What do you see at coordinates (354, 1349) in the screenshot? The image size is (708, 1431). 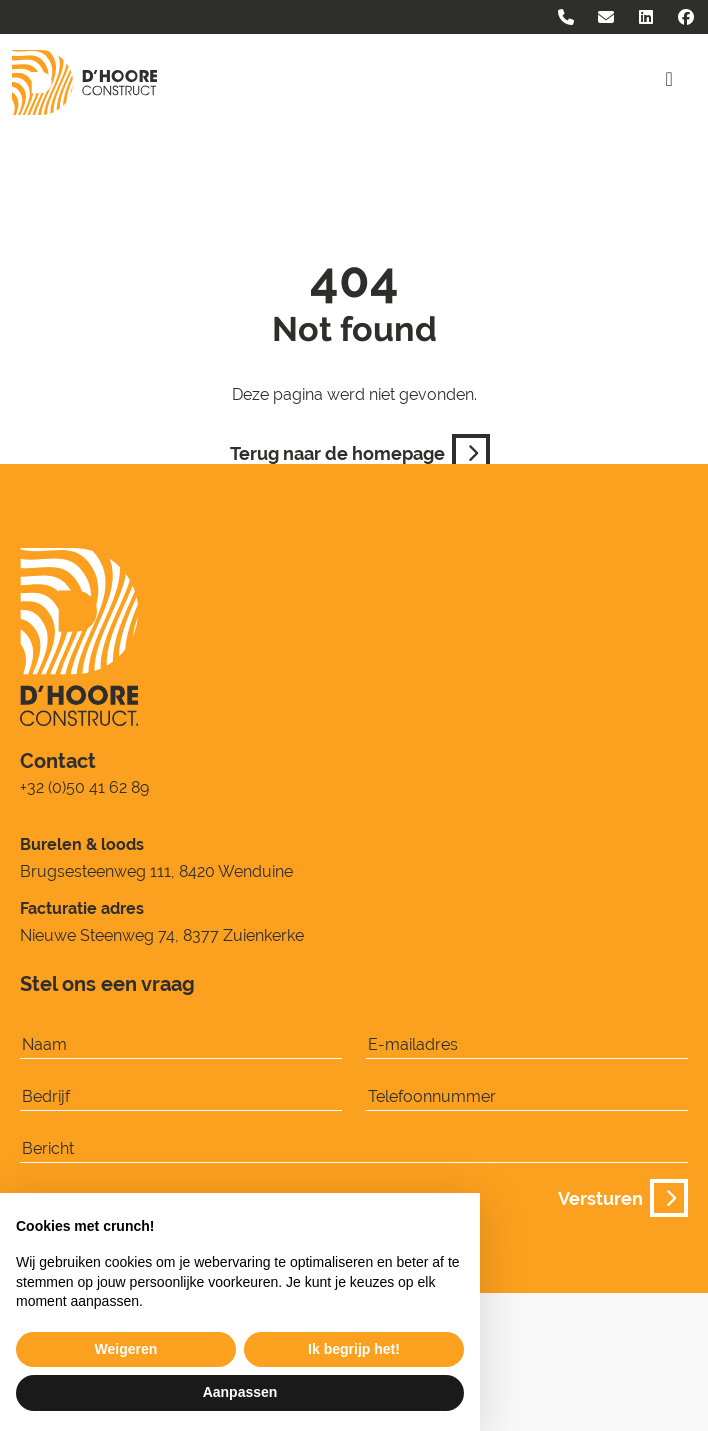 I see `Ik begrijp het! [button]` at bounding box center [354, 1349].